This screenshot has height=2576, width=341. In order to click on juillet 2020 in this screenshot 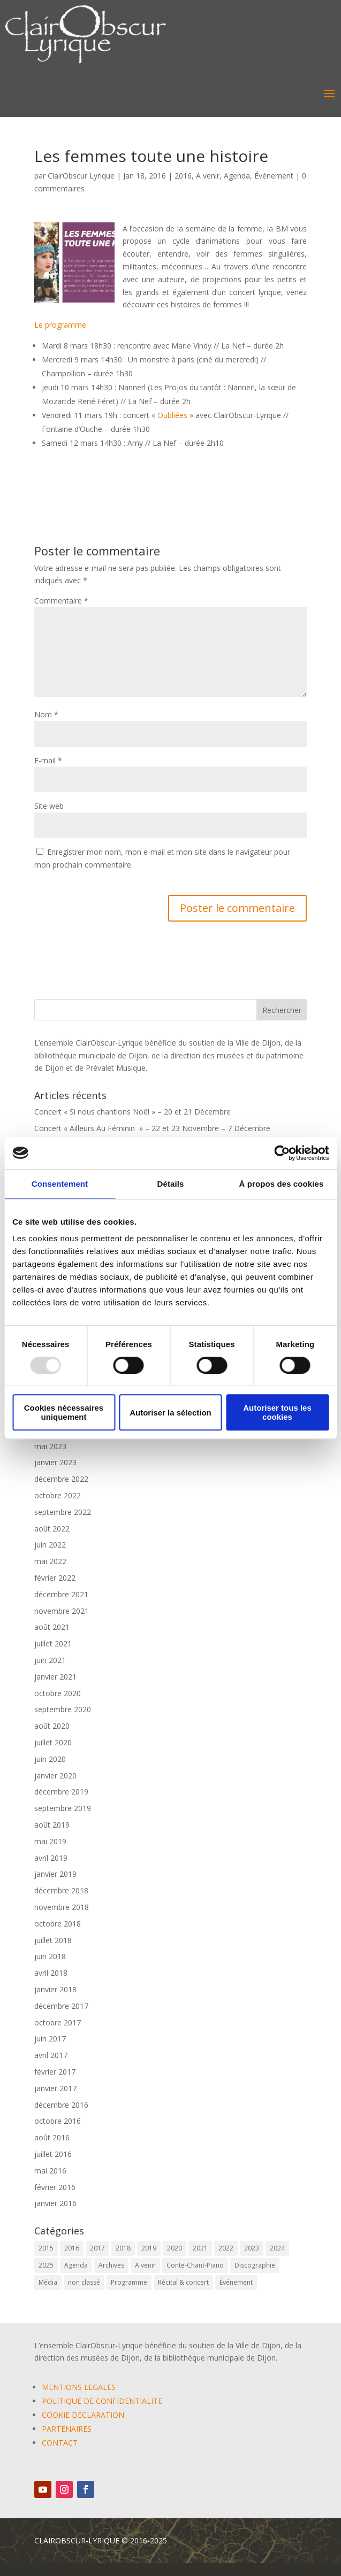, I will do `click(53, 1742)`.